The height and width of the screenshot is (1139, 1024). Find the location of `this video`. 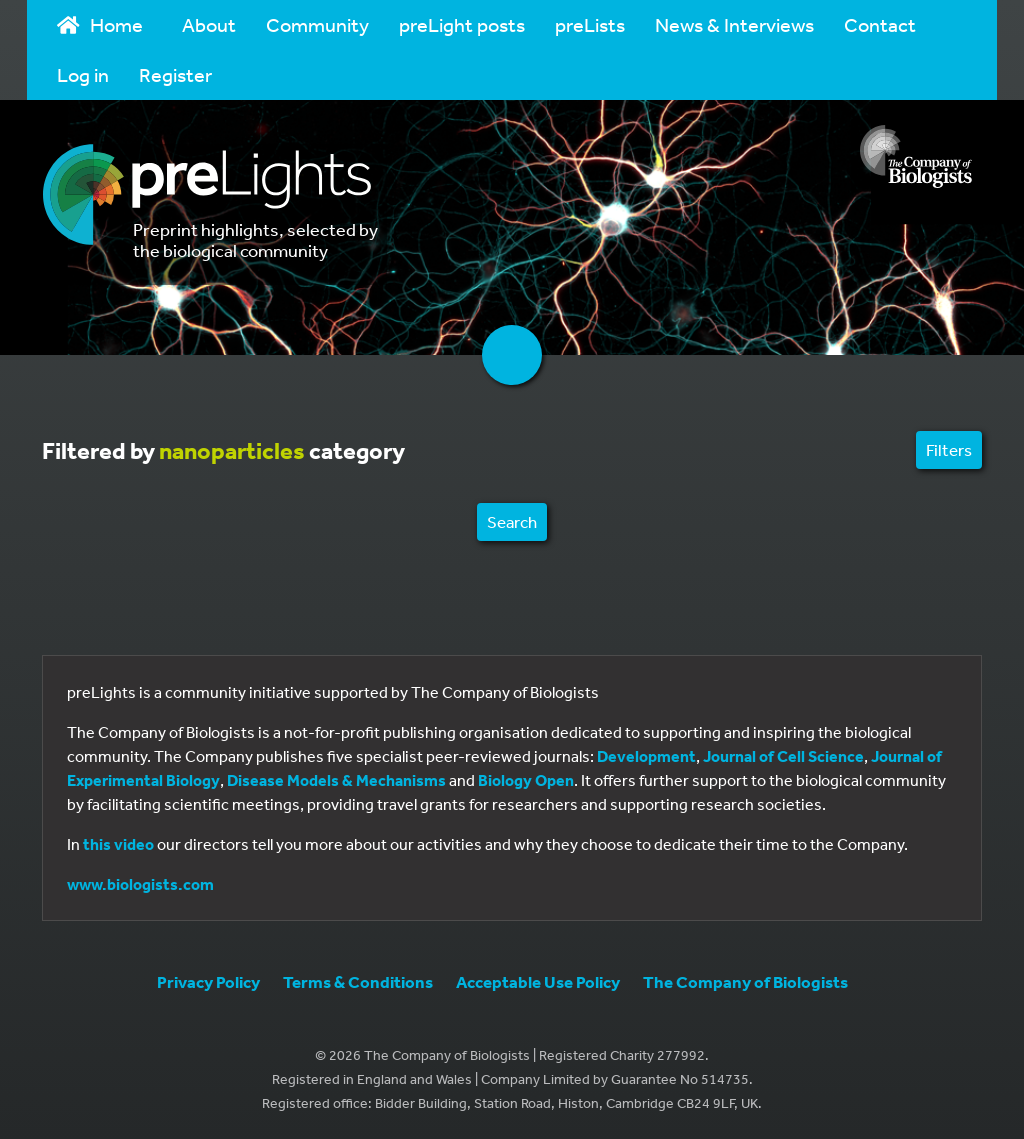

this video is located at coordinates (118, 844).